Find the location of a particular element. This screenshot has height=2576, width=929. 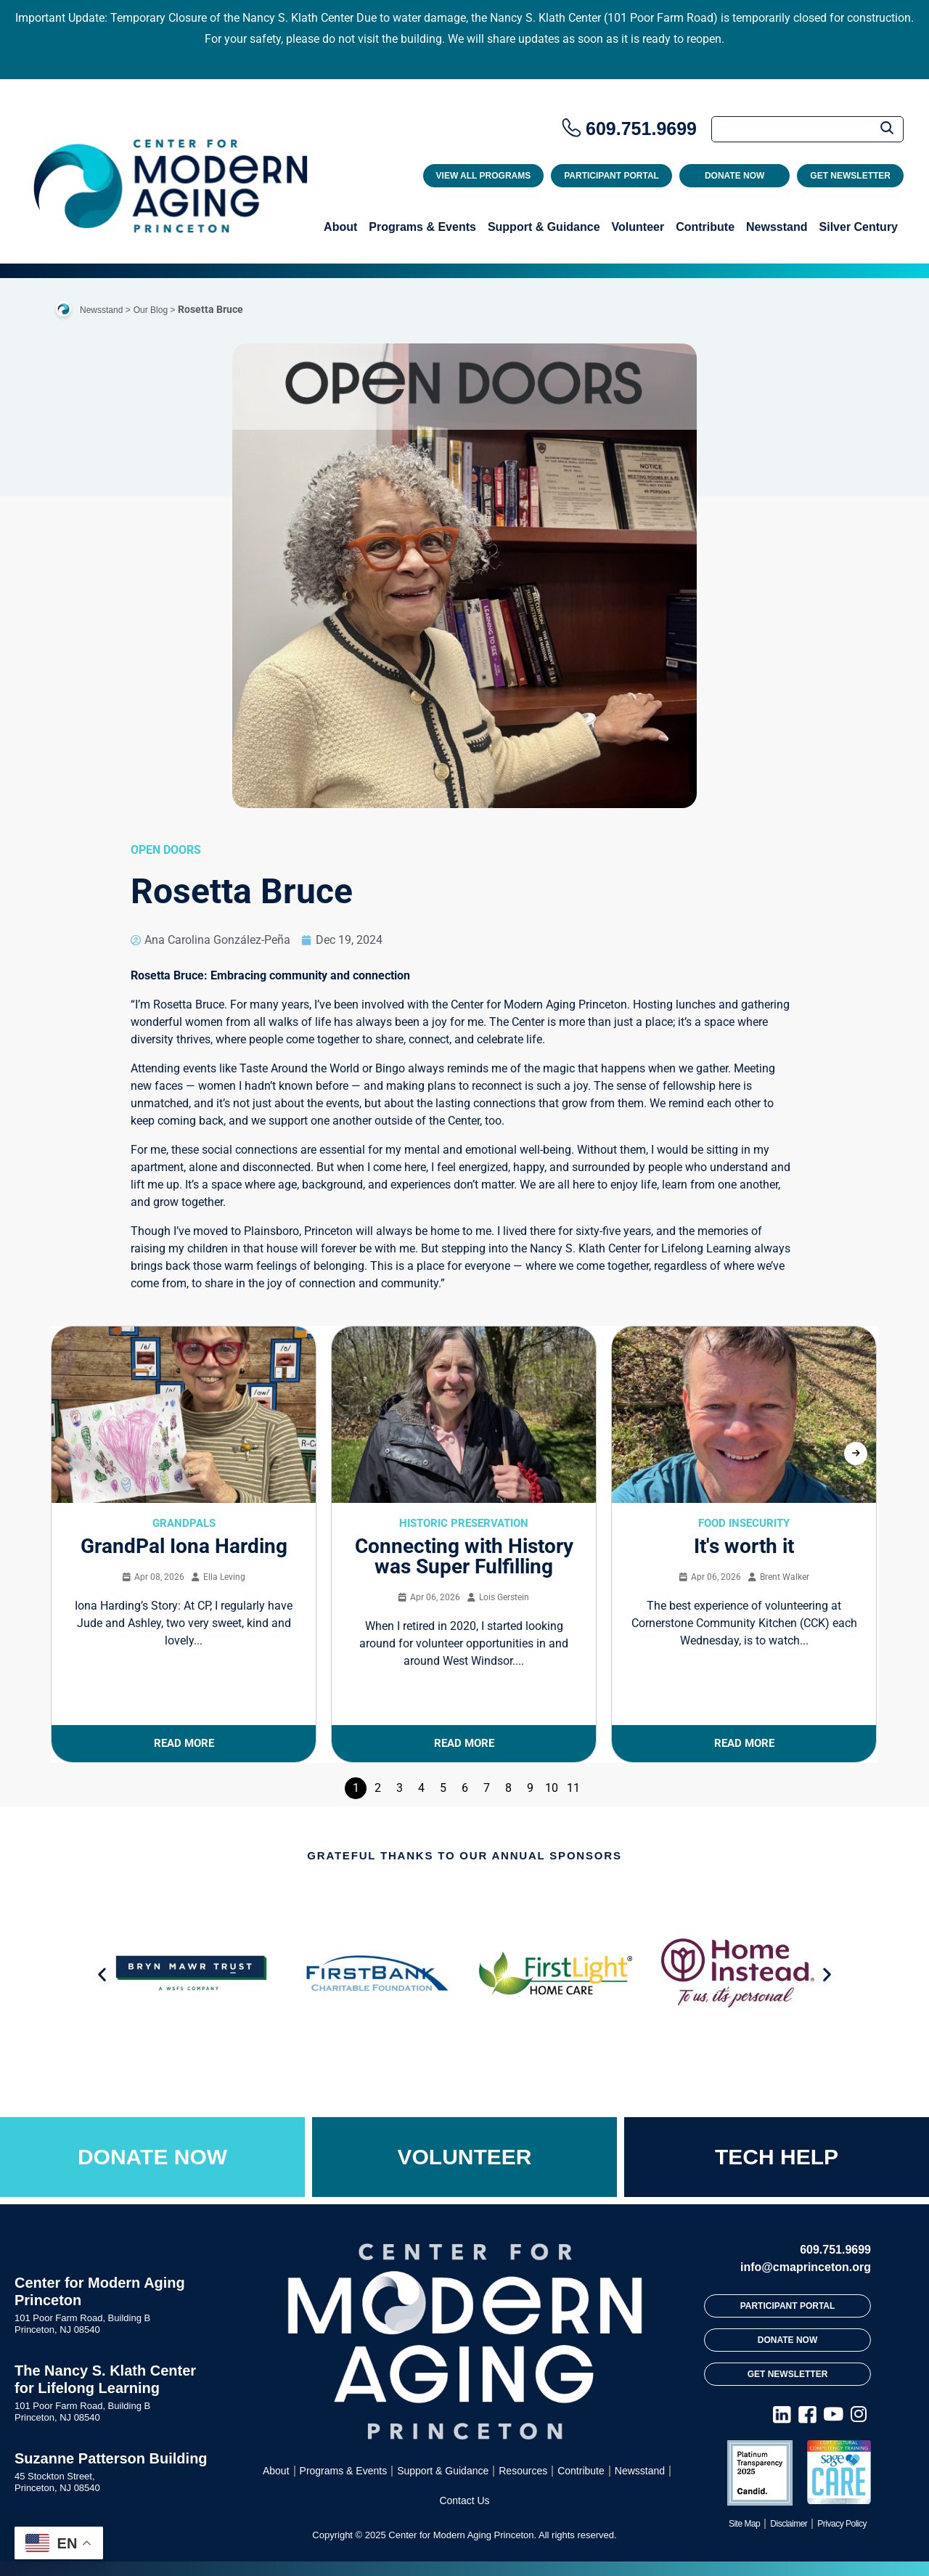

Support & Guidance is located at coordinates (544, 227).